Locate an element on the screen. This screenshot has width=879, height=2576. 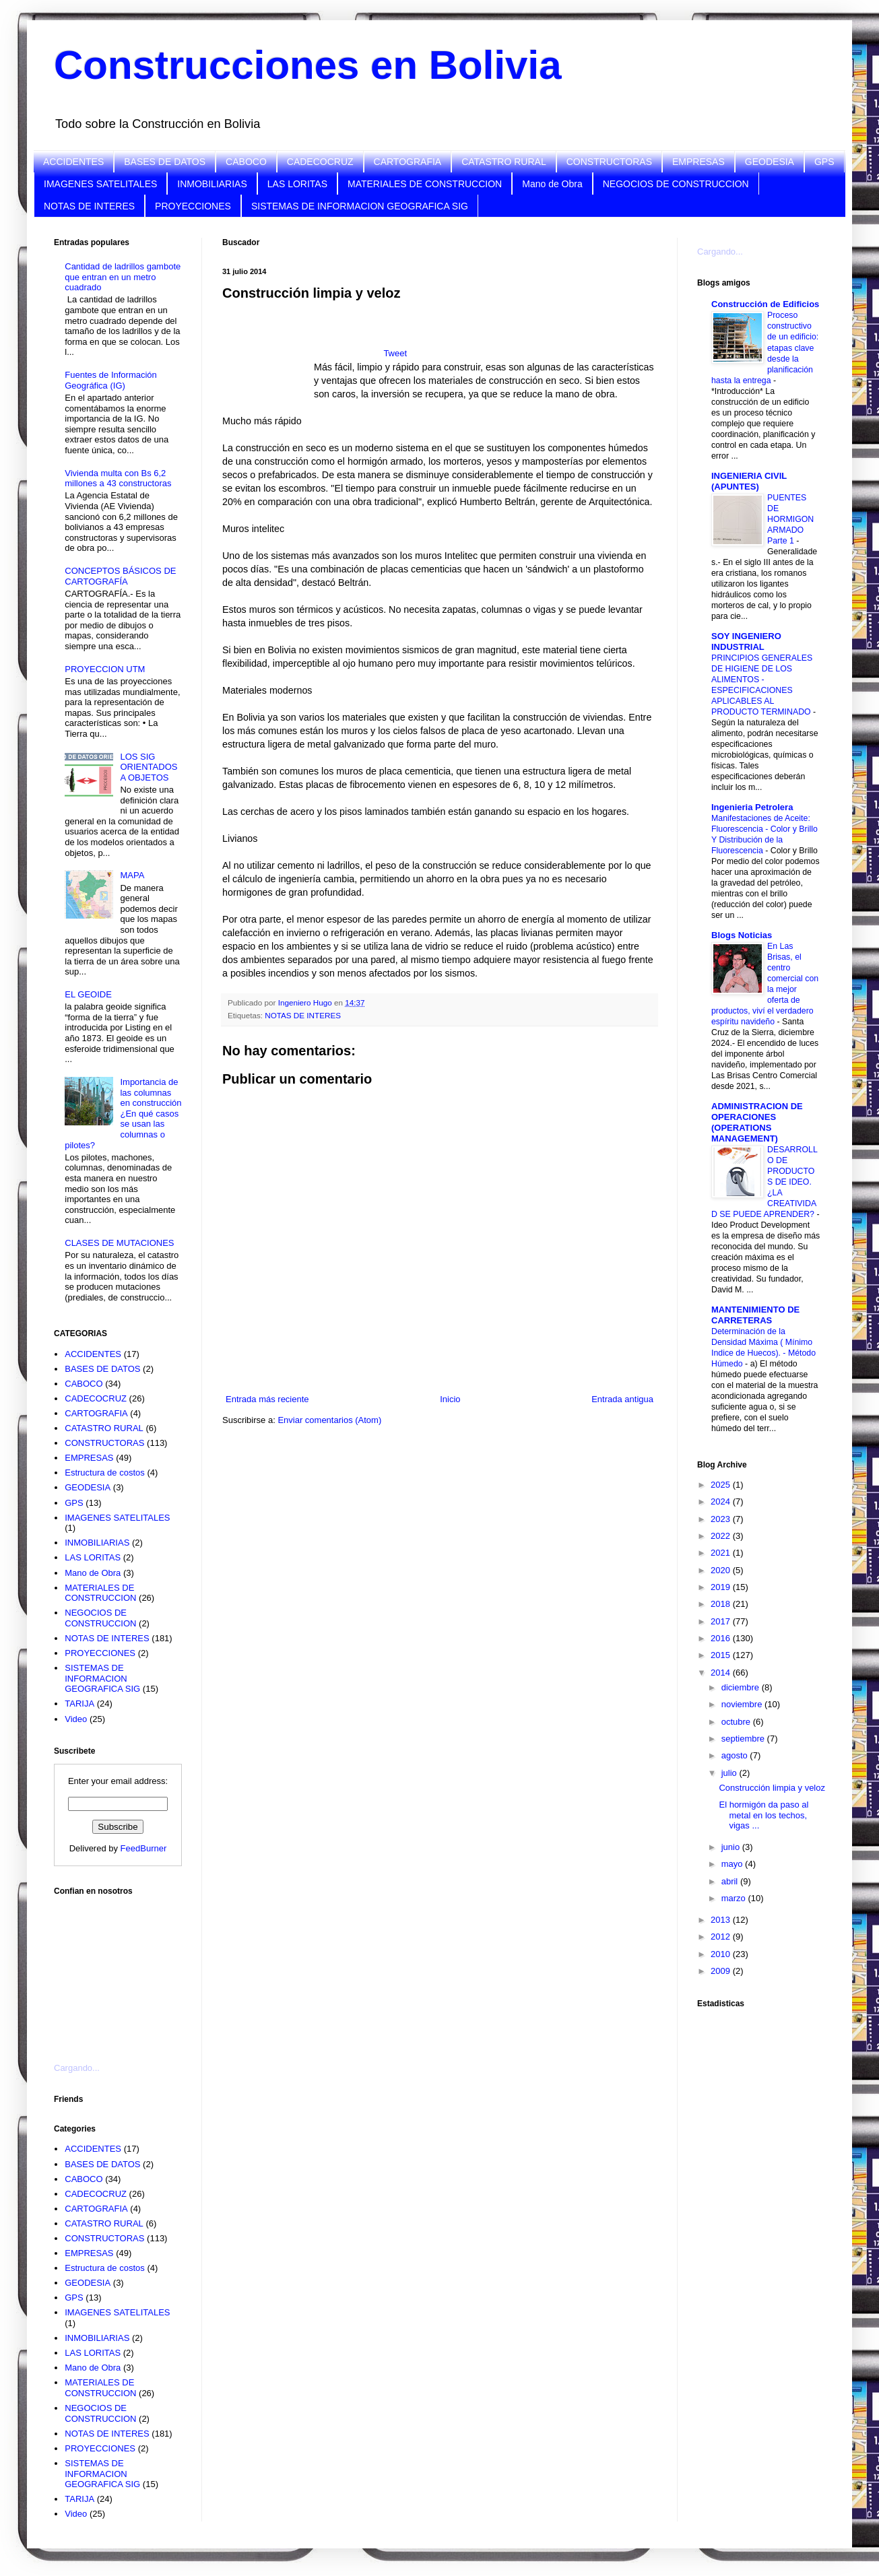
Inicio is located at coordinates (450, 1399).